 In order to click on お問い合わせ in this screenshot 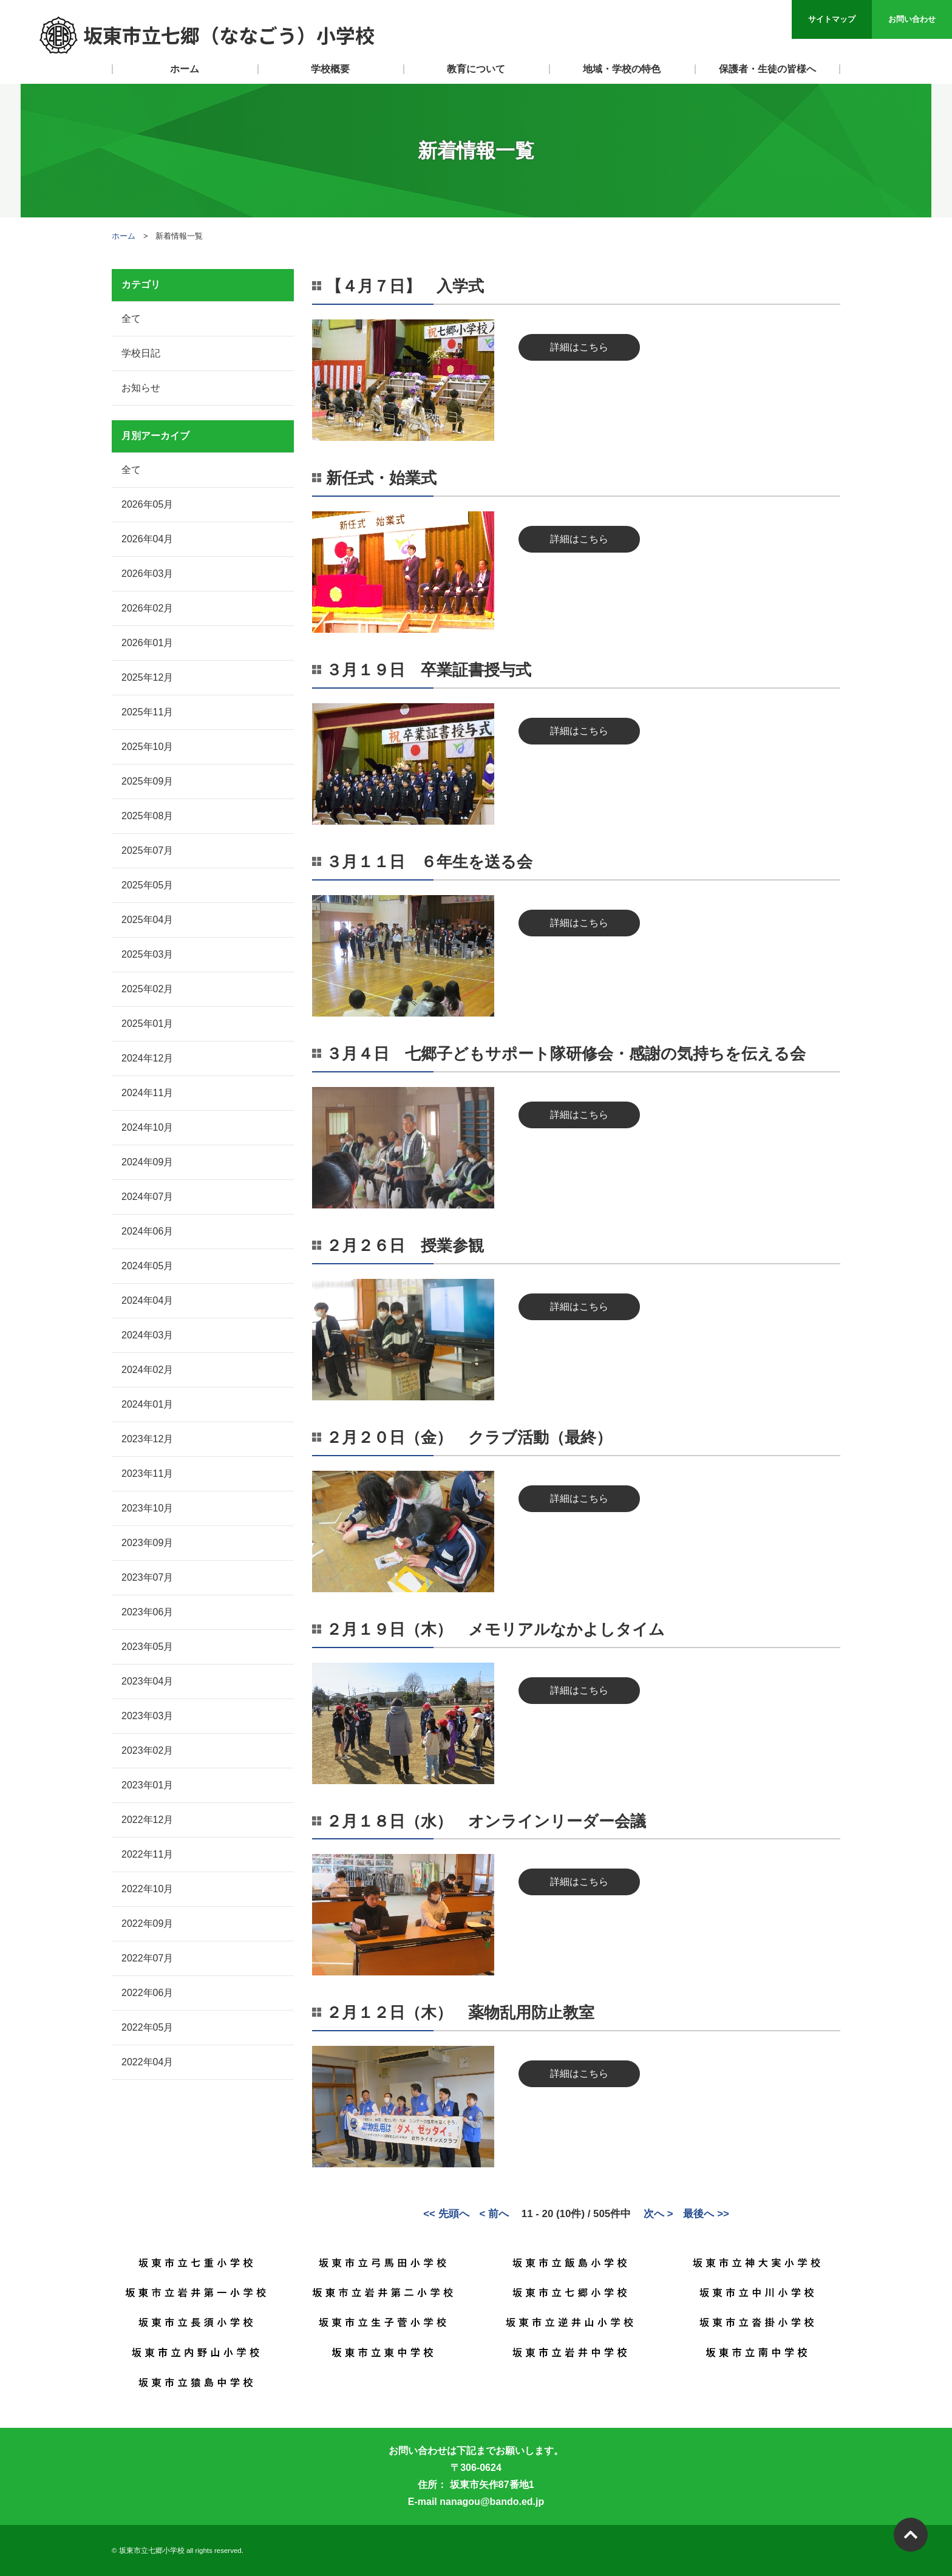, I will do `click(912, 19)`.